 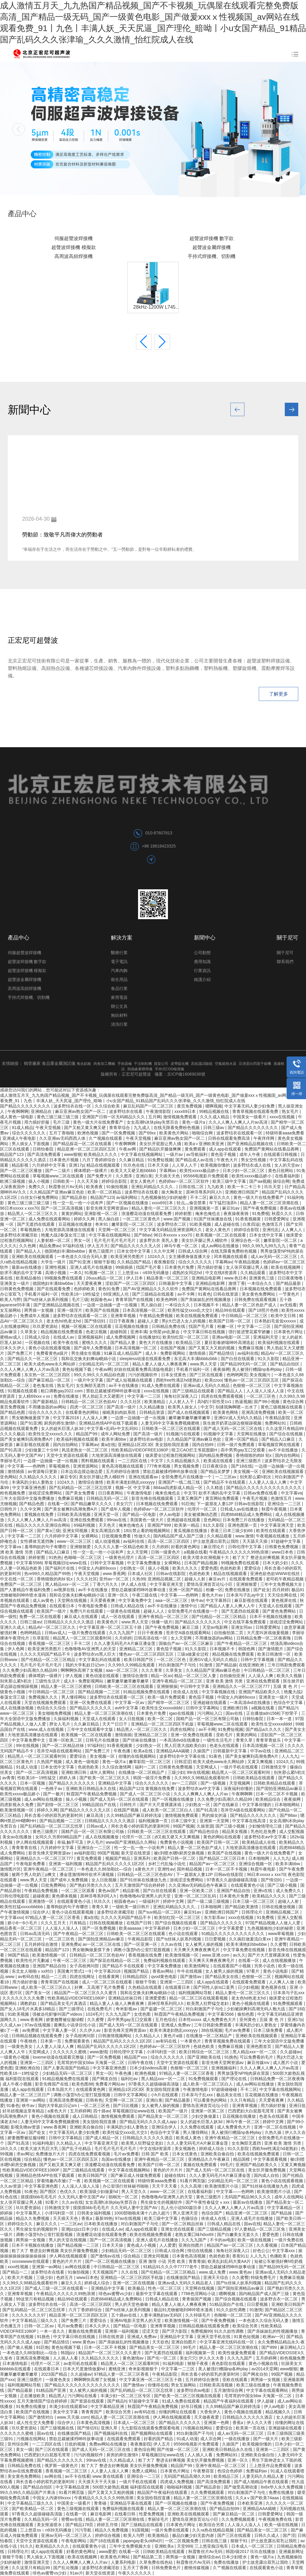 I want to click on 久久久久久久蜜桃, so click(x=70, y=2051).